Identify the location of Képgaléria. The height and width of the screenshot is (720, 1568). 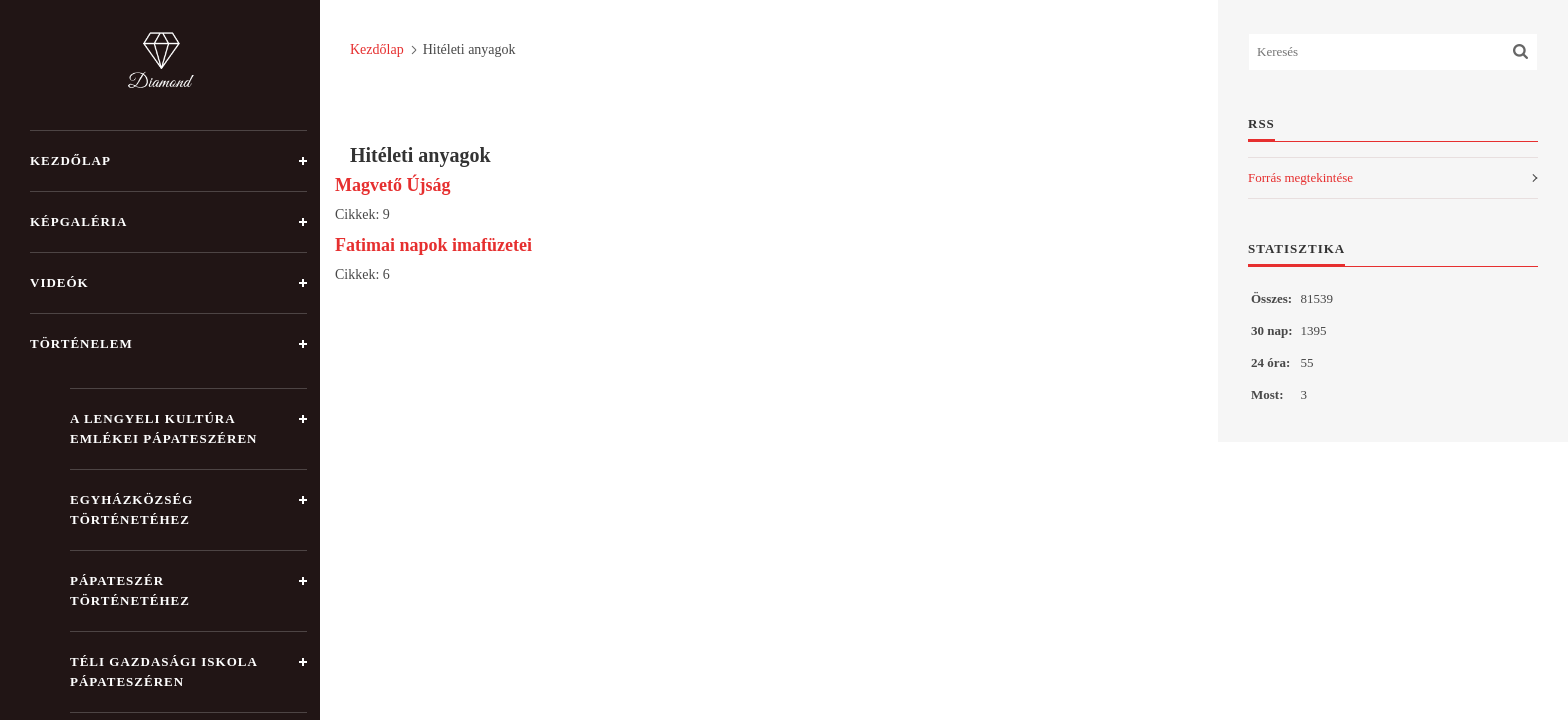
(78, 221).